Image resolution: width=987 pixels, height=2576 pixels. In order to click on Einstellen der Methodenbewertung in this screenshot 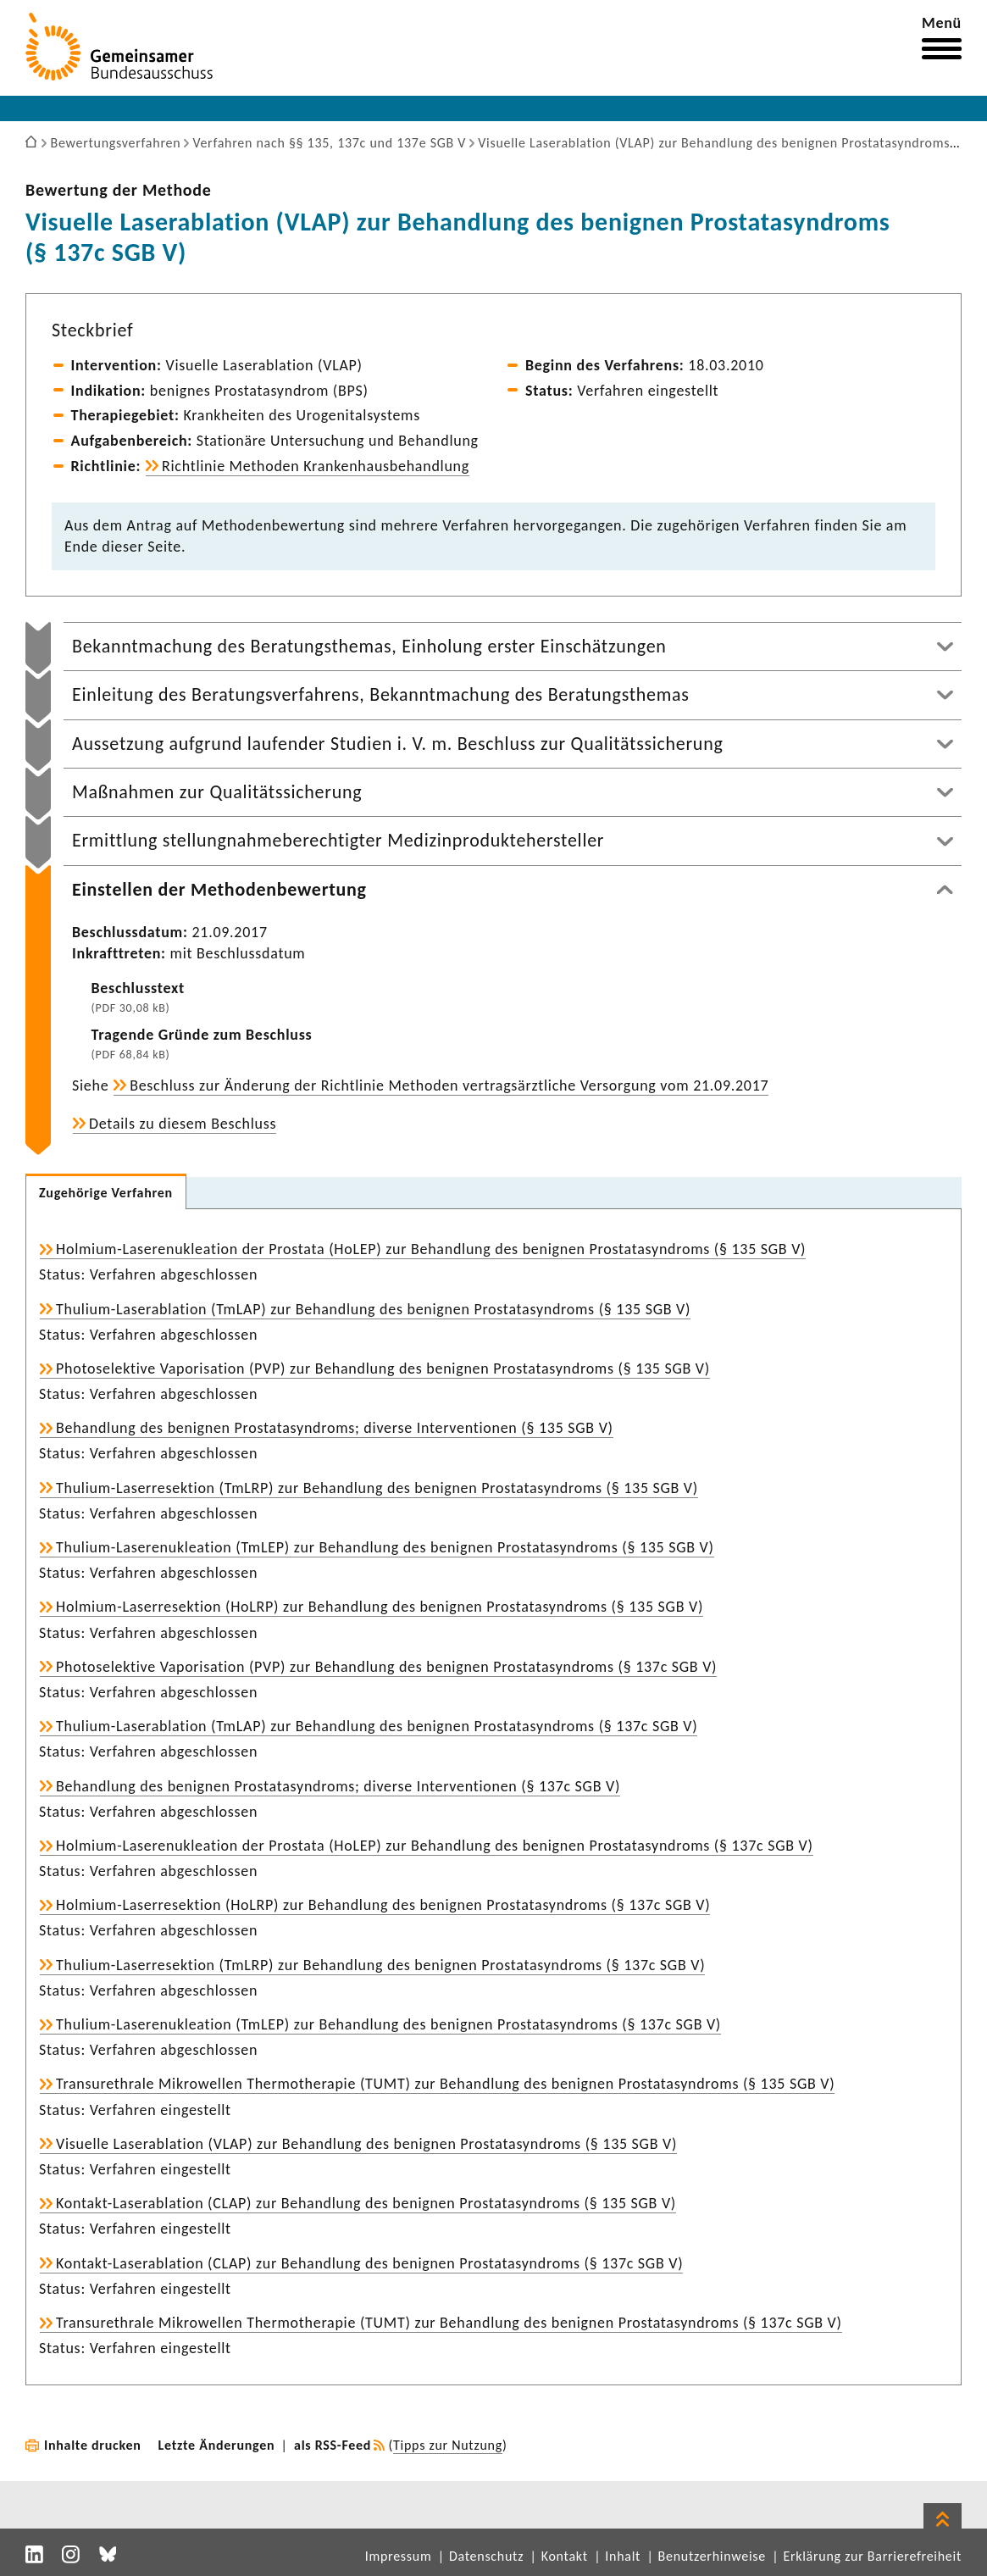, I will do `click(219, 889)`.